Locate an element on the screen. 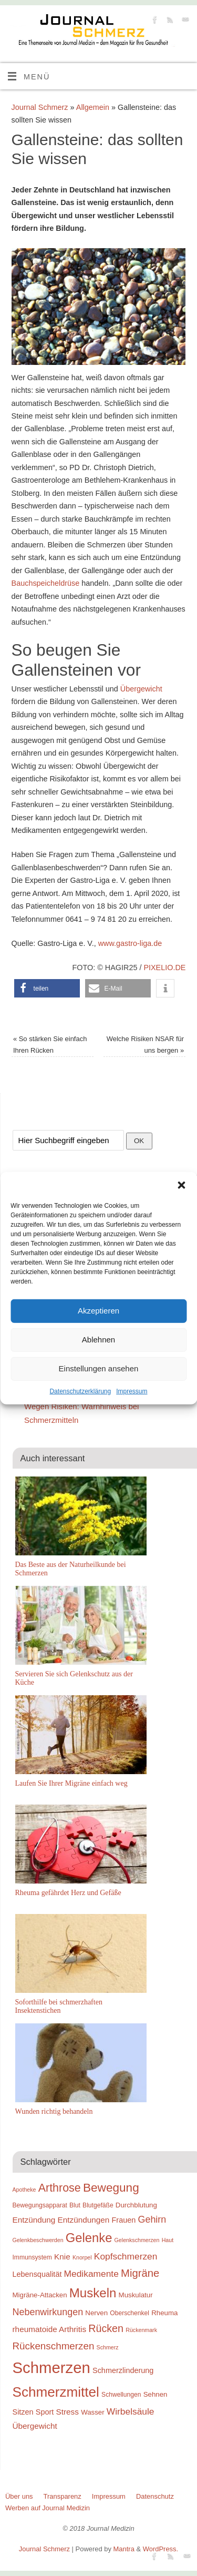 This screenshot has width=197, height=2576. Stress [Stress (12 Einträge)] is located at coordinates (67, 2411).